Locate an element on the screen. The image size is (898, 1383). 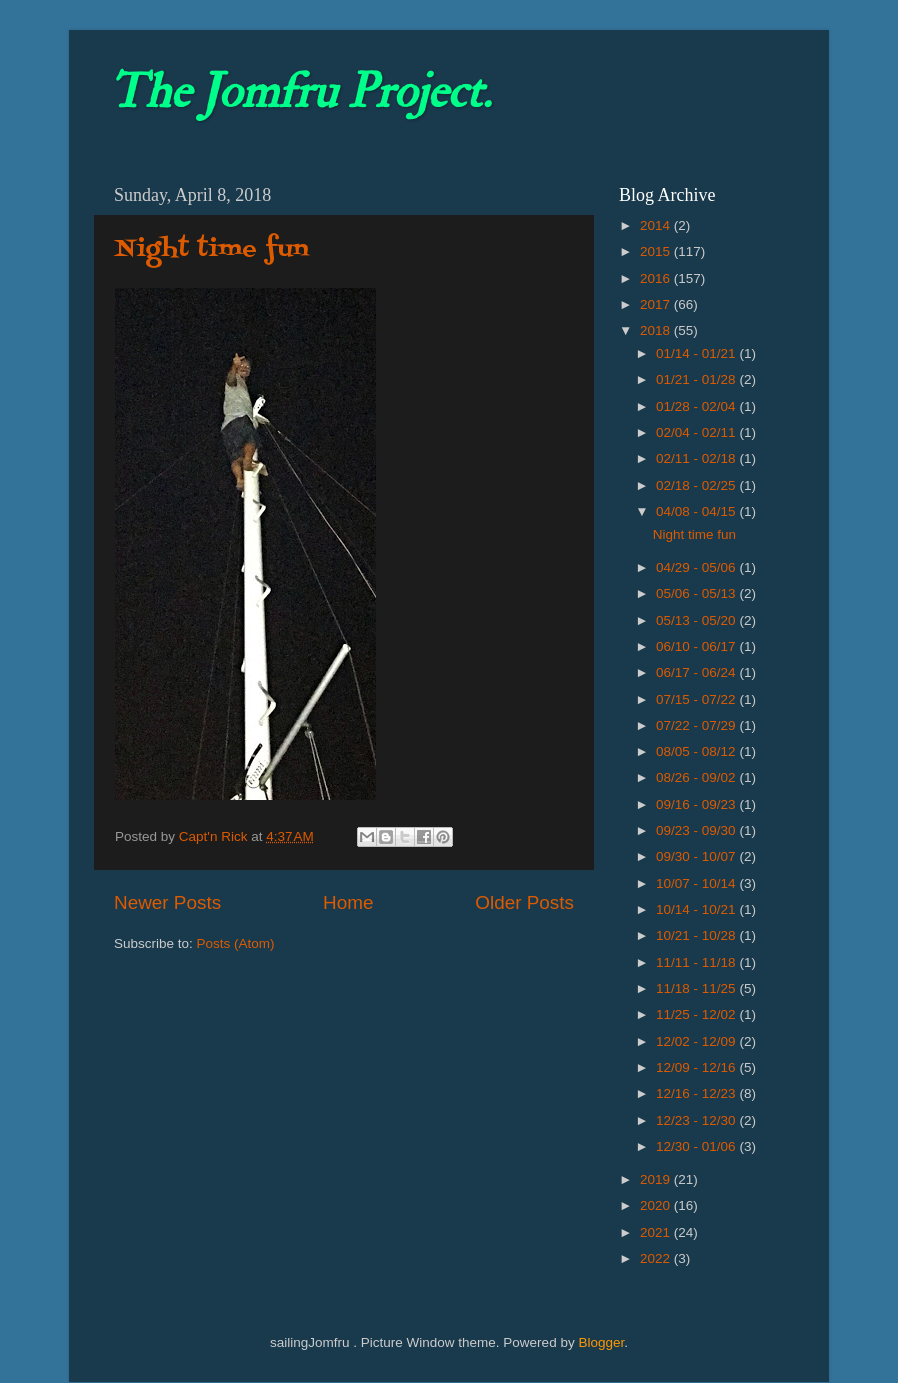
09/30 - 10/07 is located at coordinates (697, 856).